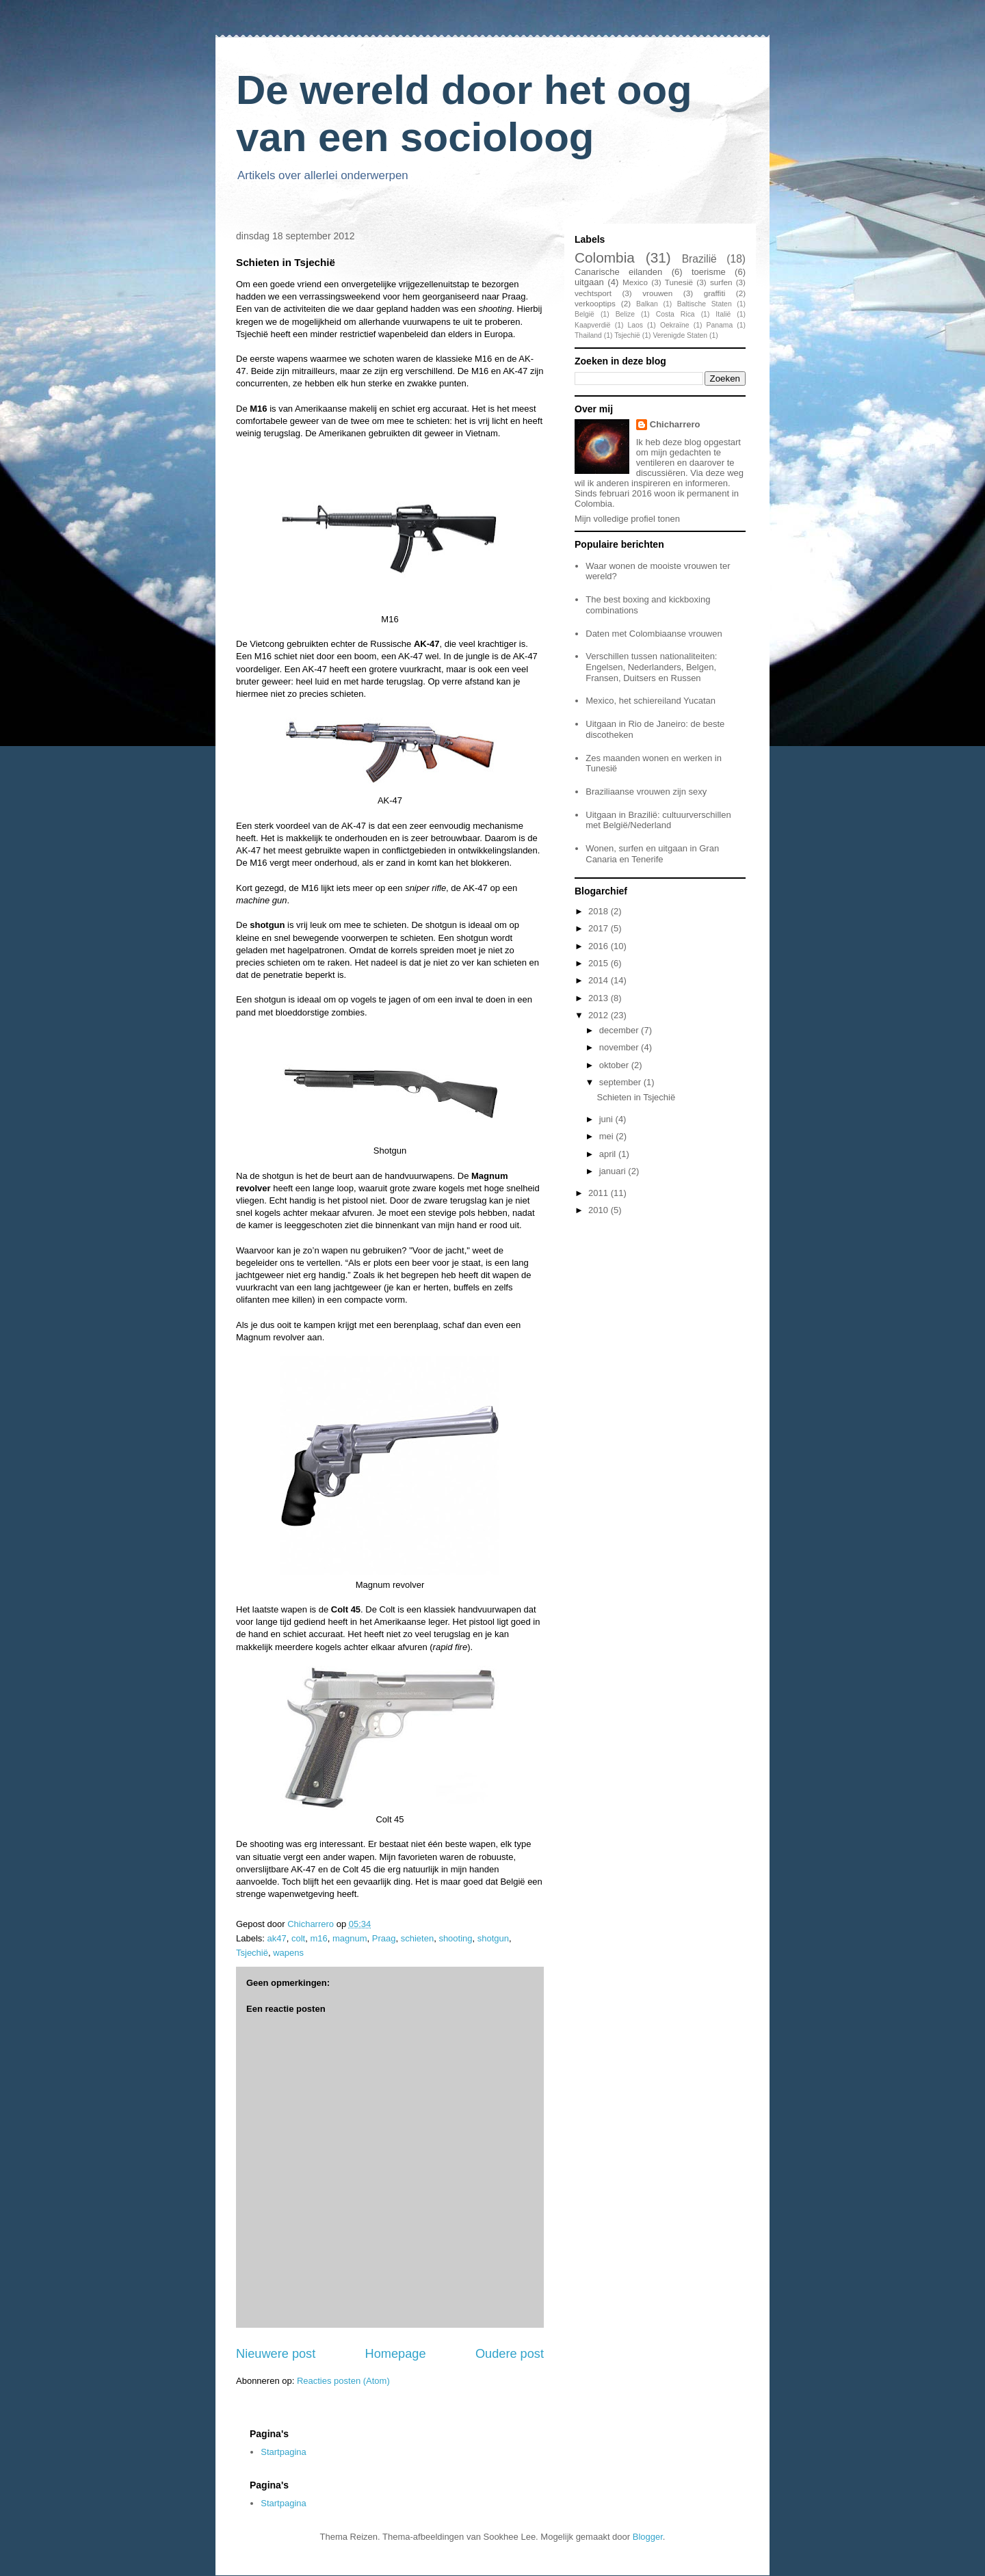 The height and width of the screenshot is (2576, 985). Describe the element at coordinates (709, 272) in the screenshot. I see `toerisme` at that location.